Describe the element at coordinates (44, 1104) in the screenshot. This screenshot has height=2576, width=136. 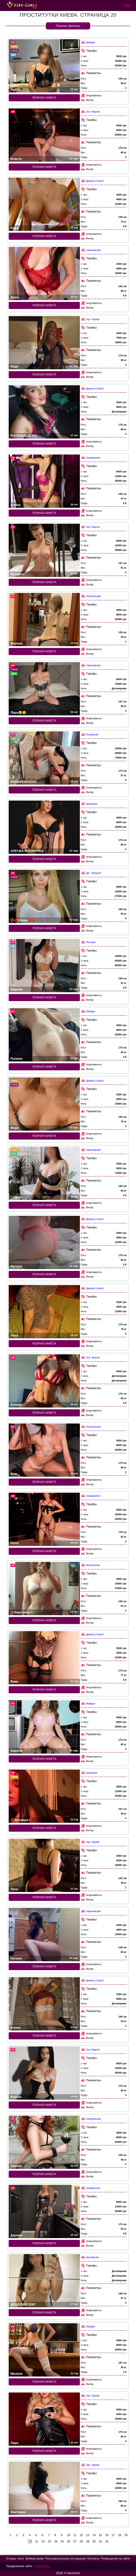
I see `[Полная анкета: Мэри (#6301)]` at that location.